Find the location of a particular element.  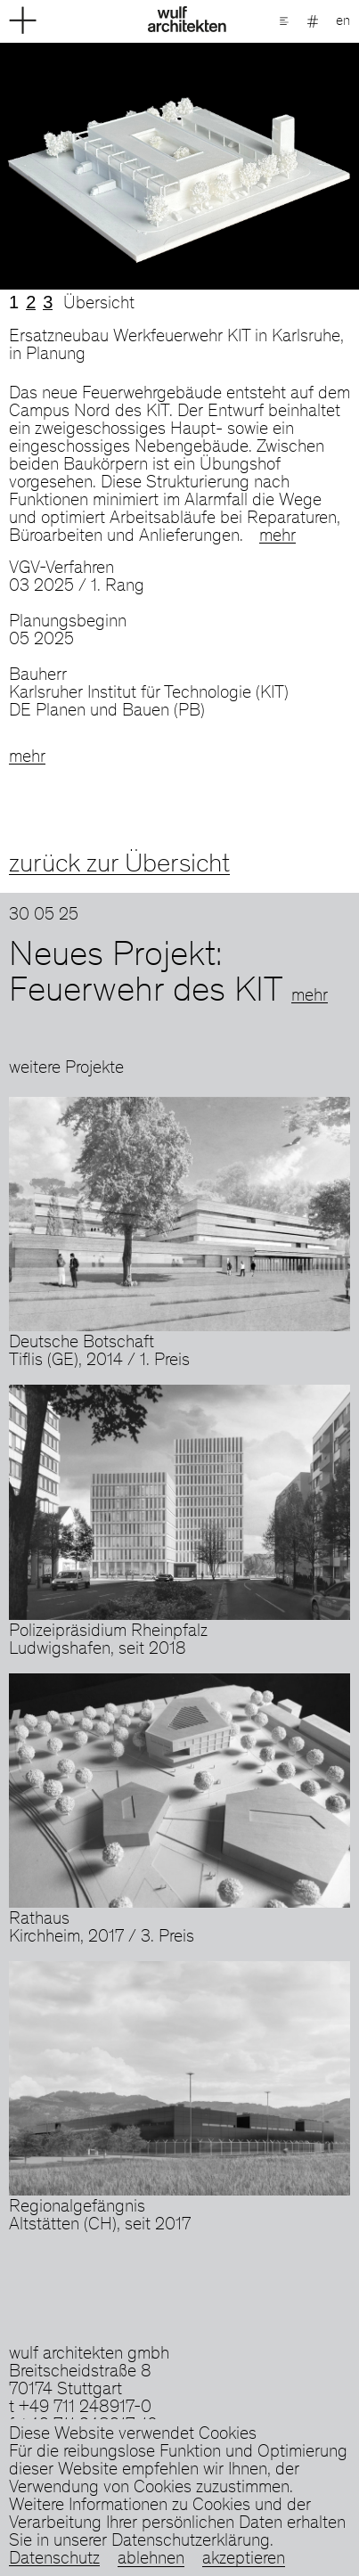

ablehnen is located at coordinates (151, 2560).